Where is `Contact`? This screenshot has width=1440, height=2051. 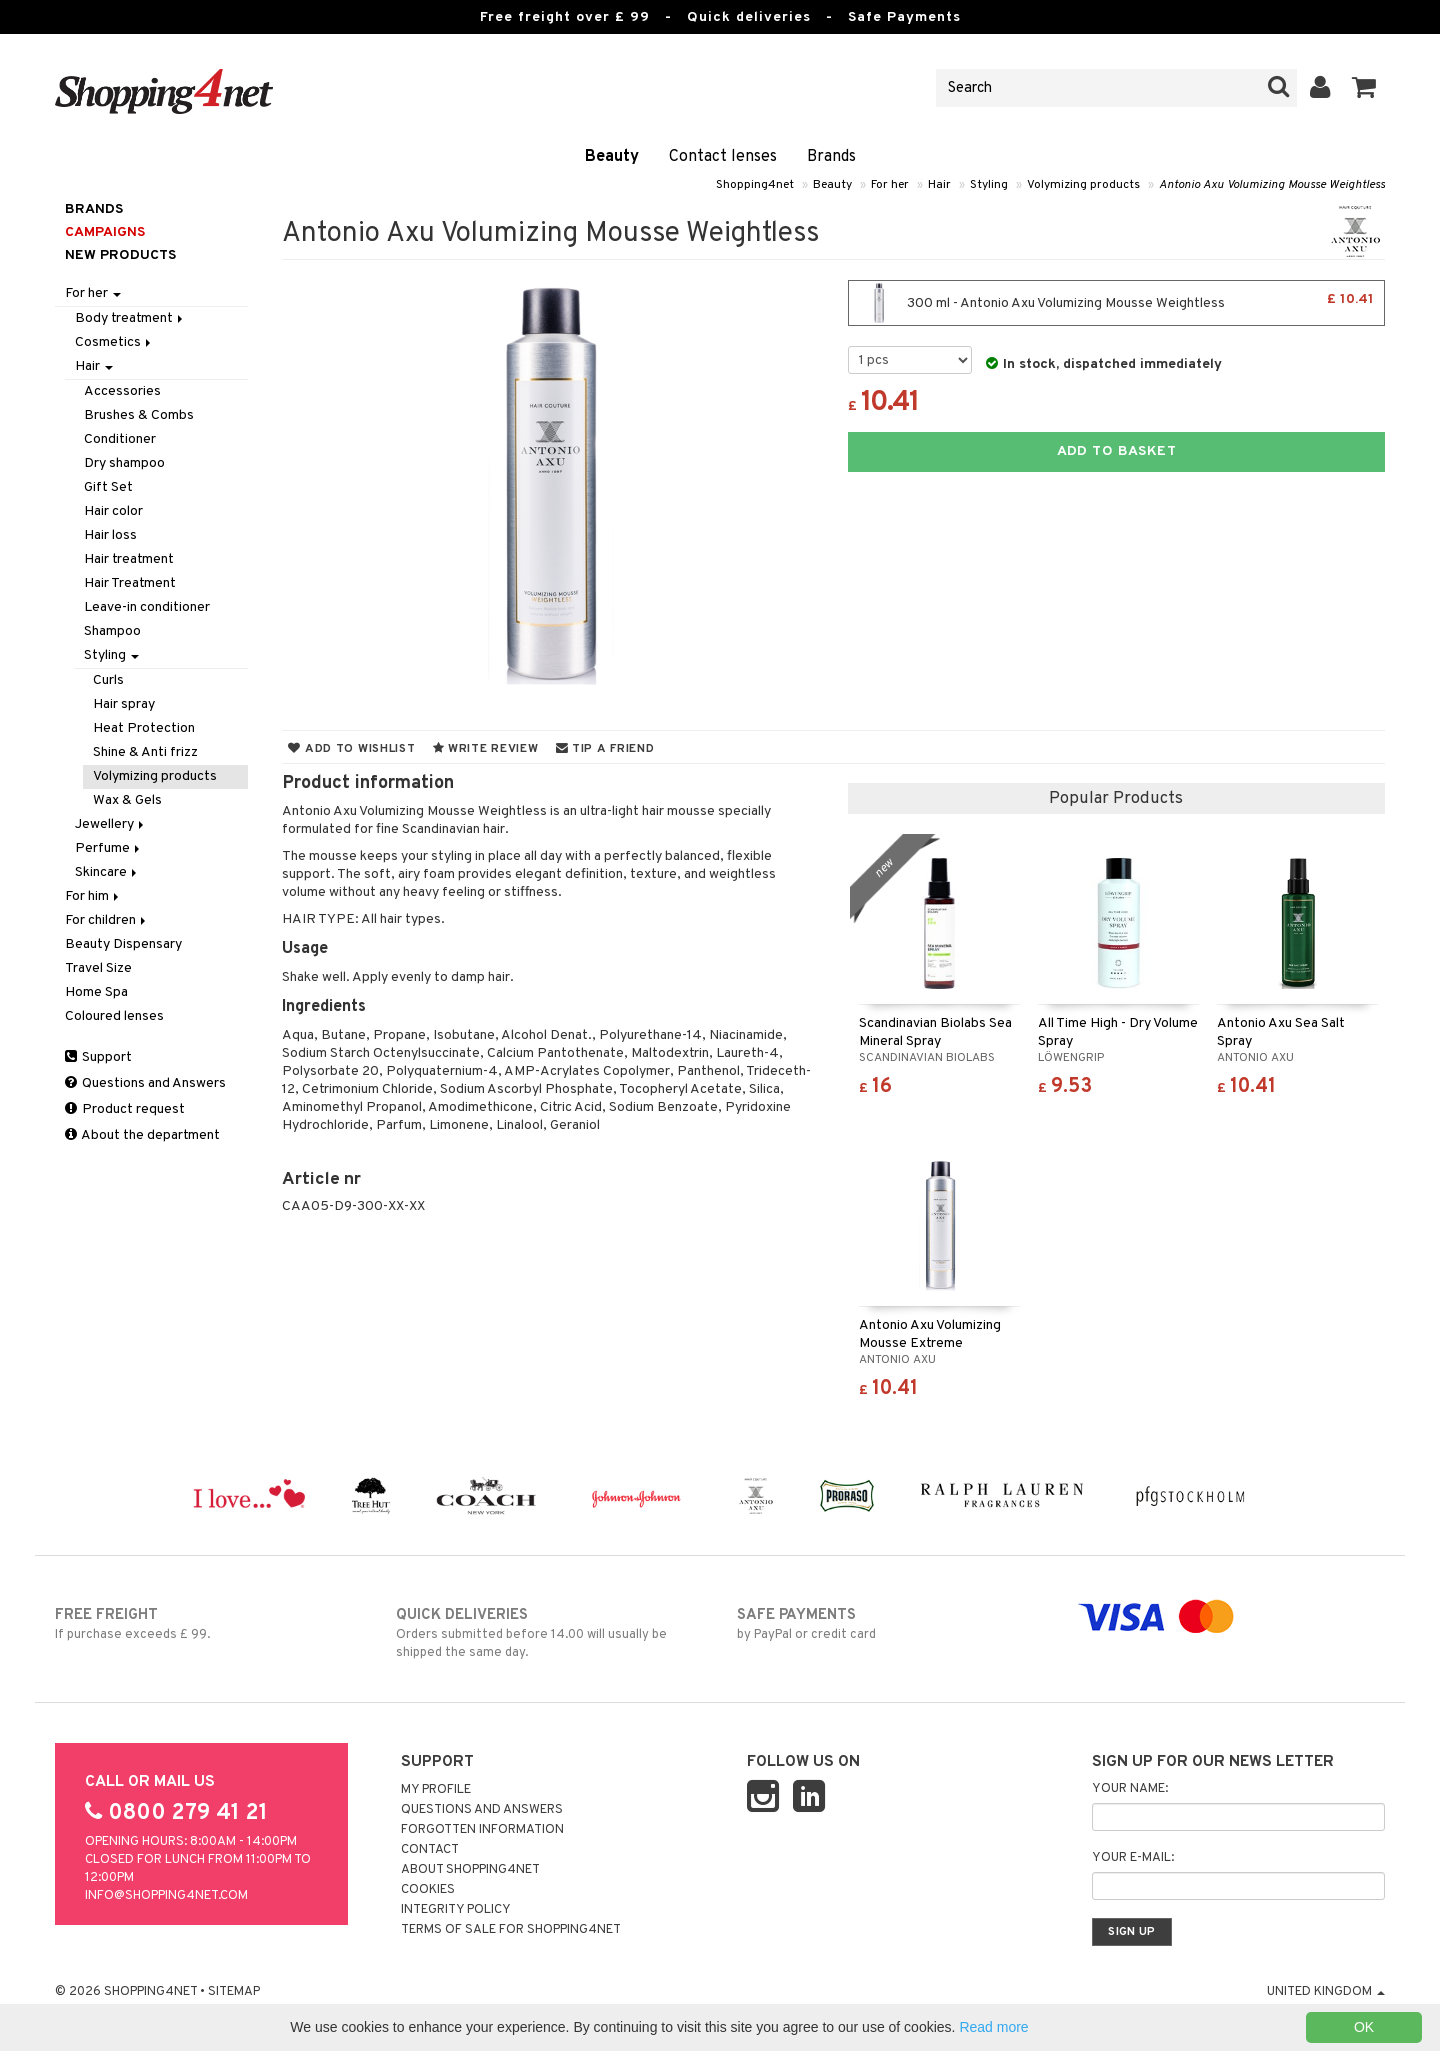 Contact is located at coordinates (430, 1850).